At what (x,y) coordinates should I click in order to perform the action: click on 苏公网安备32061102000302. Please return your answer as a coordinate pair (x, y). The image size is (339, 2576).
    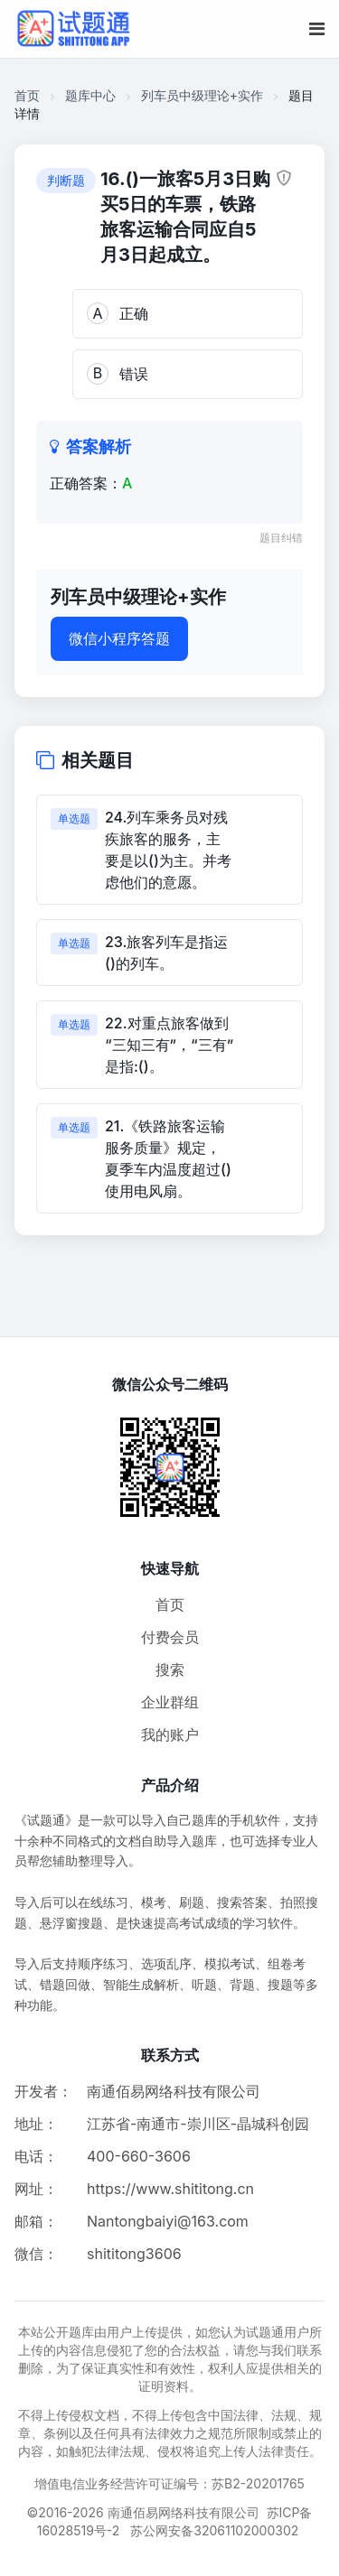
    Looking at the image, I should click on (214, 2530).